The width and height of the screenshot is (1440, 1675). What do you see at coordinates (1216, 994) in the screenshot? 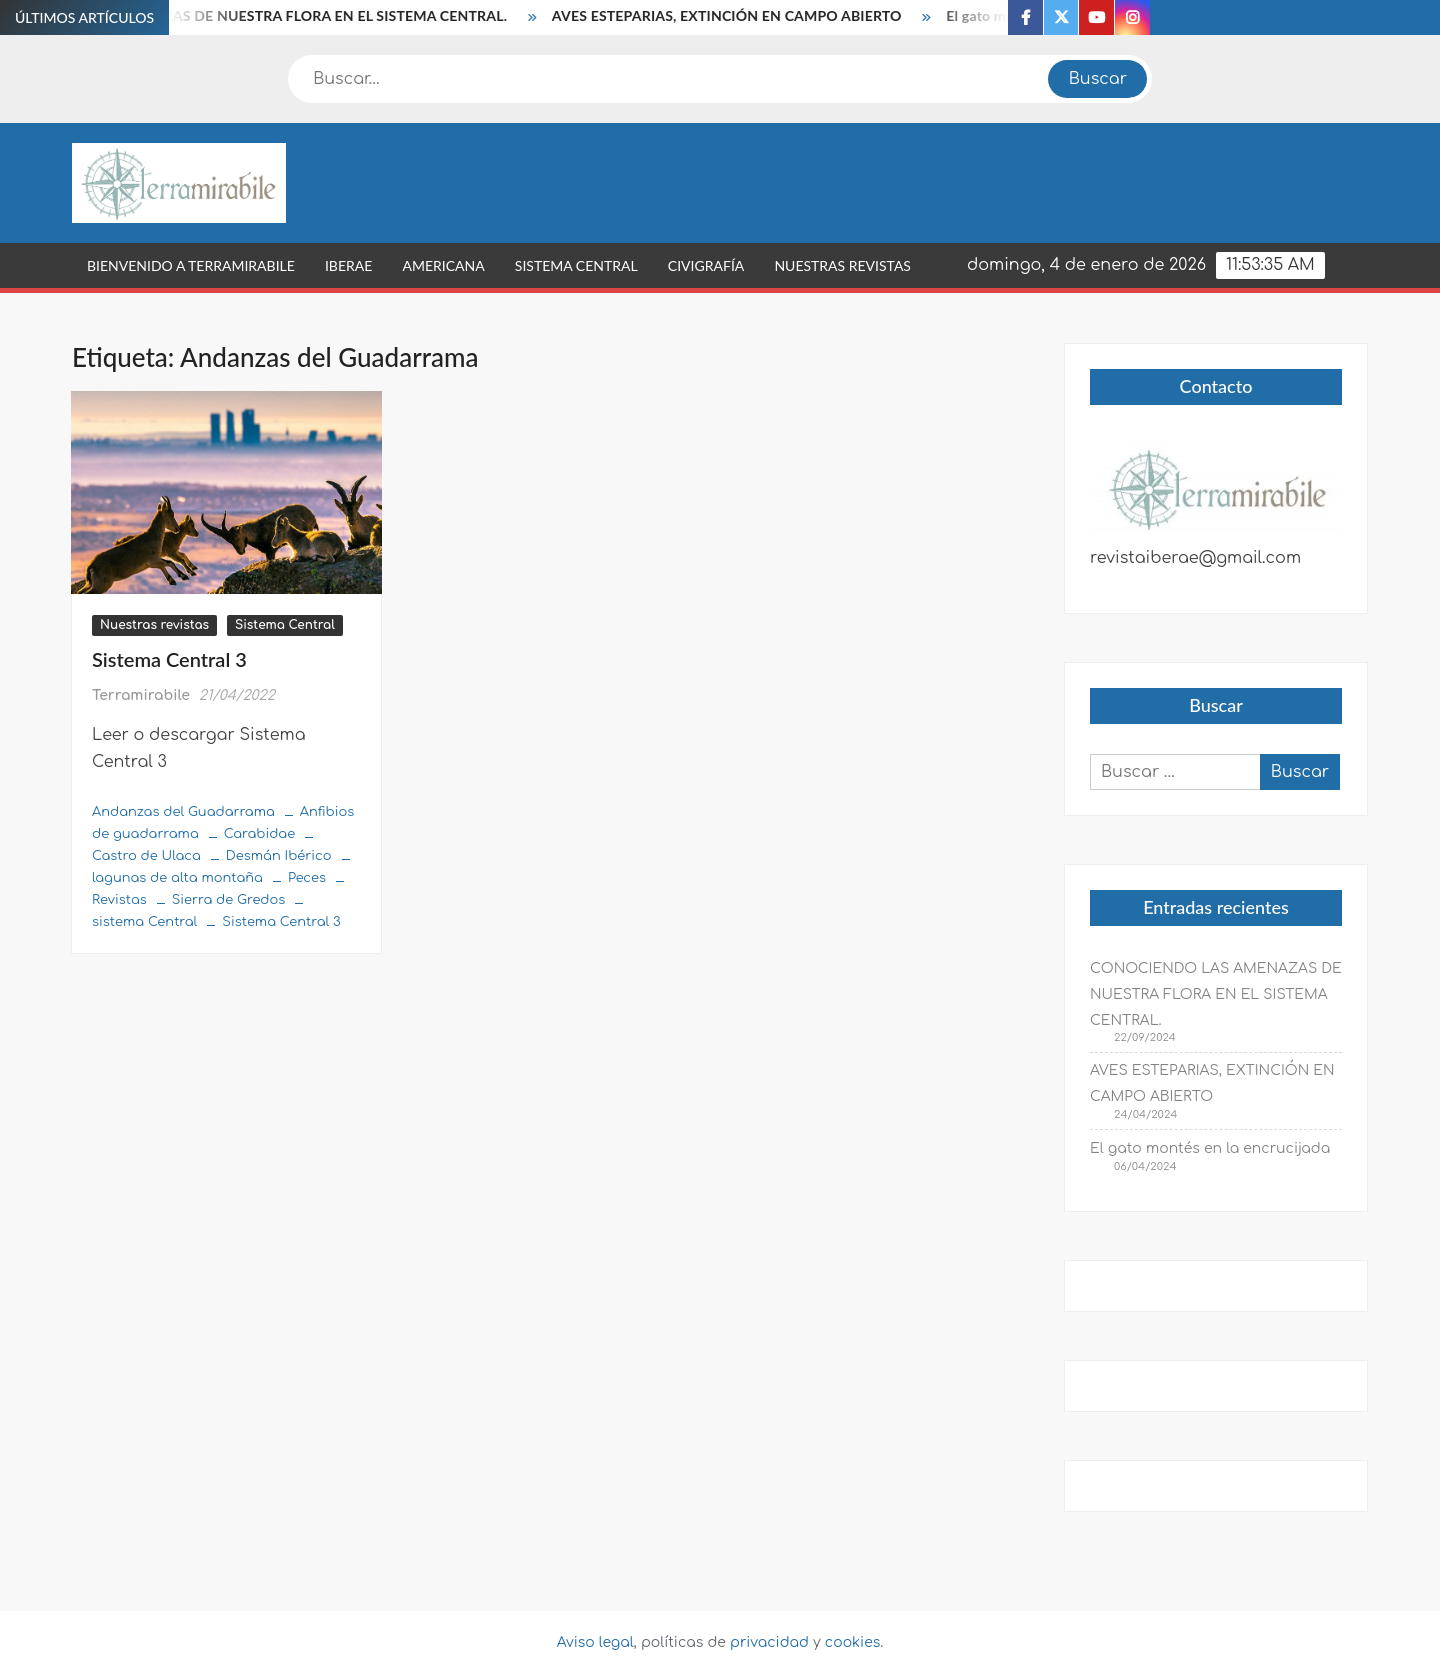
I see `CONOCIENDO LAS AMENAZAS DE NUESTRA FLORA EN EL SISTEMA CENTRAL.` at bounding box center [1216, 994].